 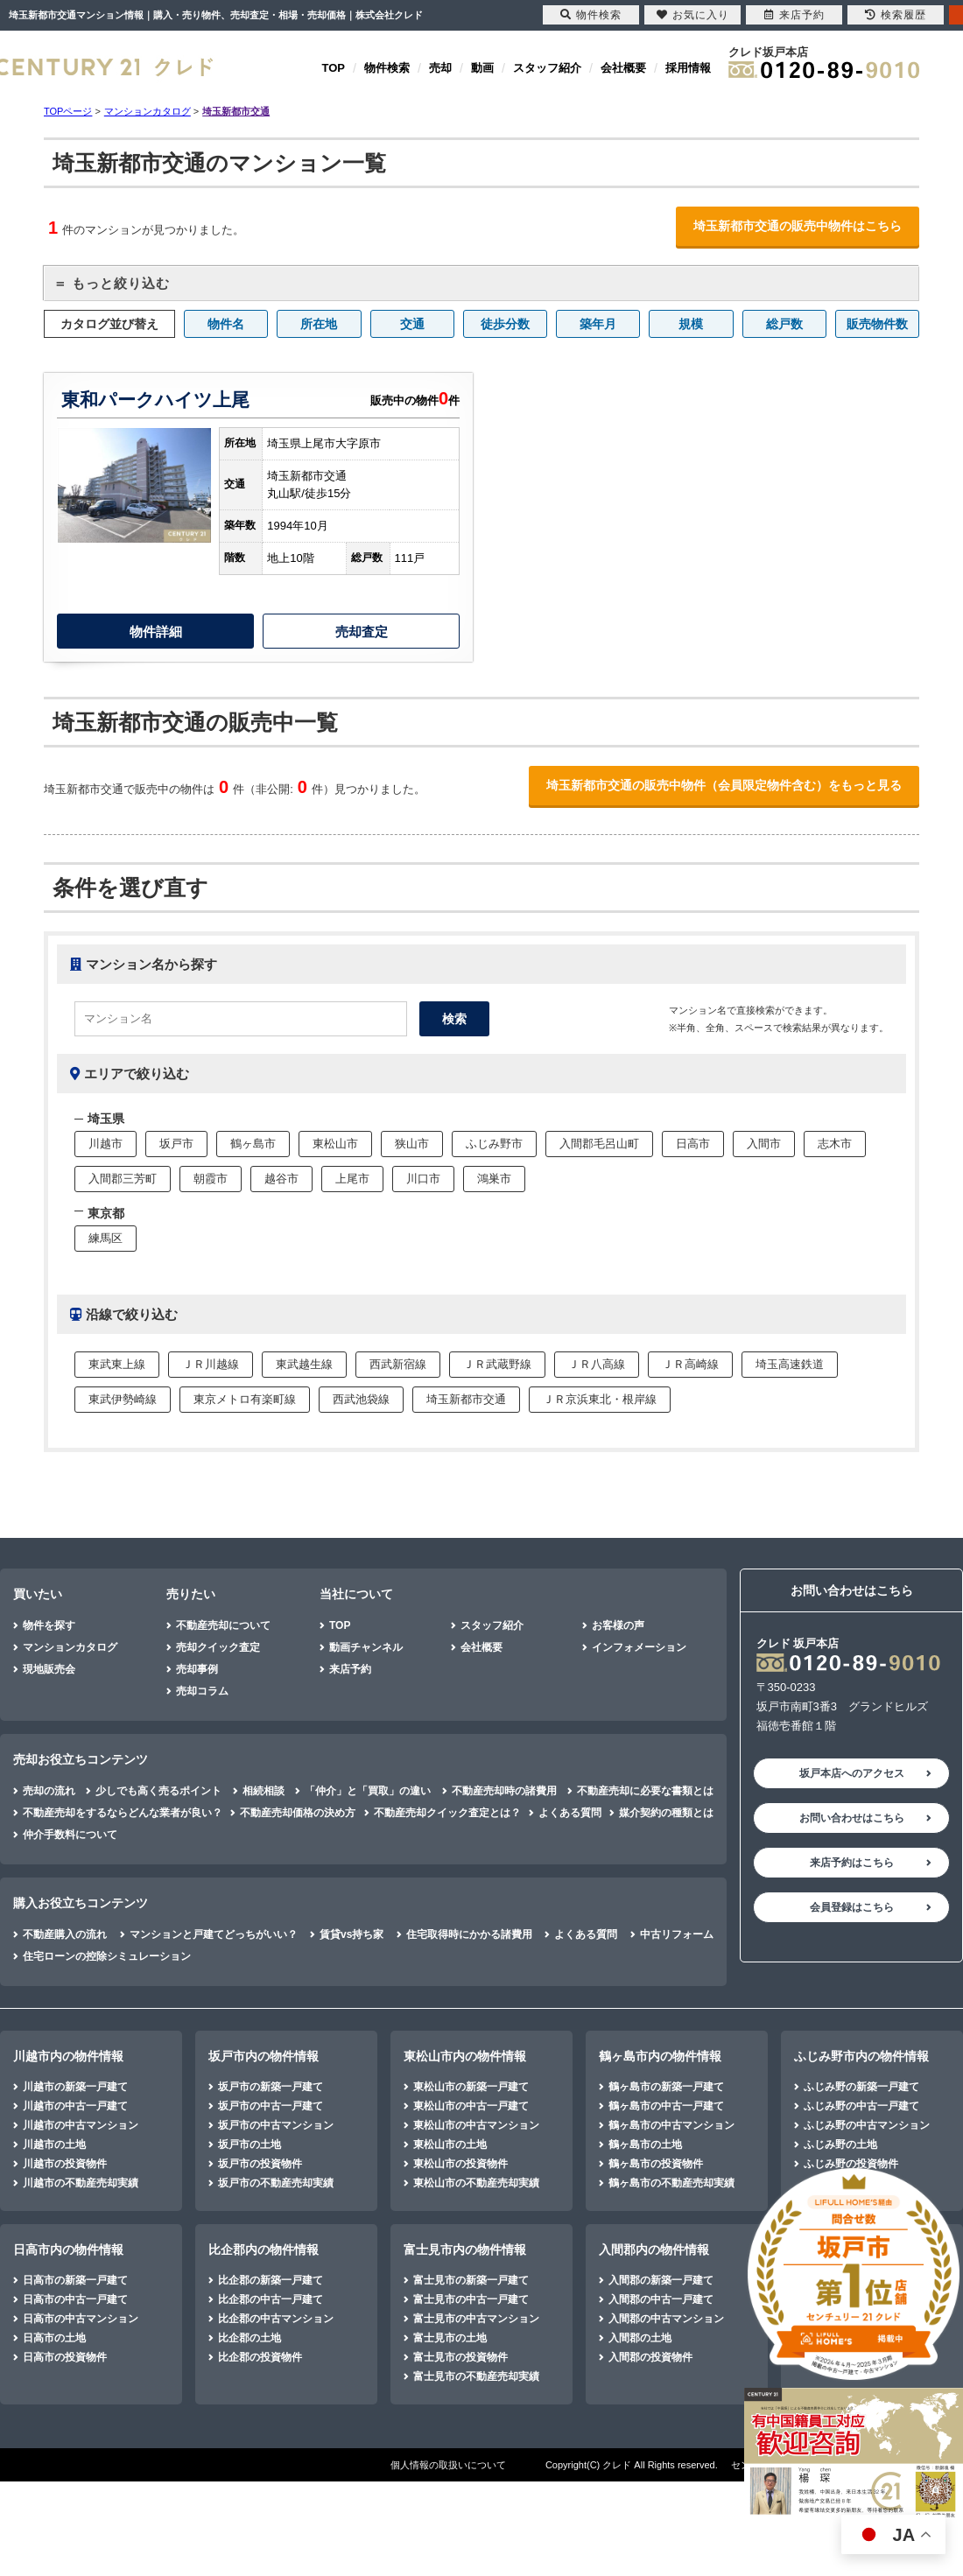 I want to click on お気に入り, so click(x=693, y=15).